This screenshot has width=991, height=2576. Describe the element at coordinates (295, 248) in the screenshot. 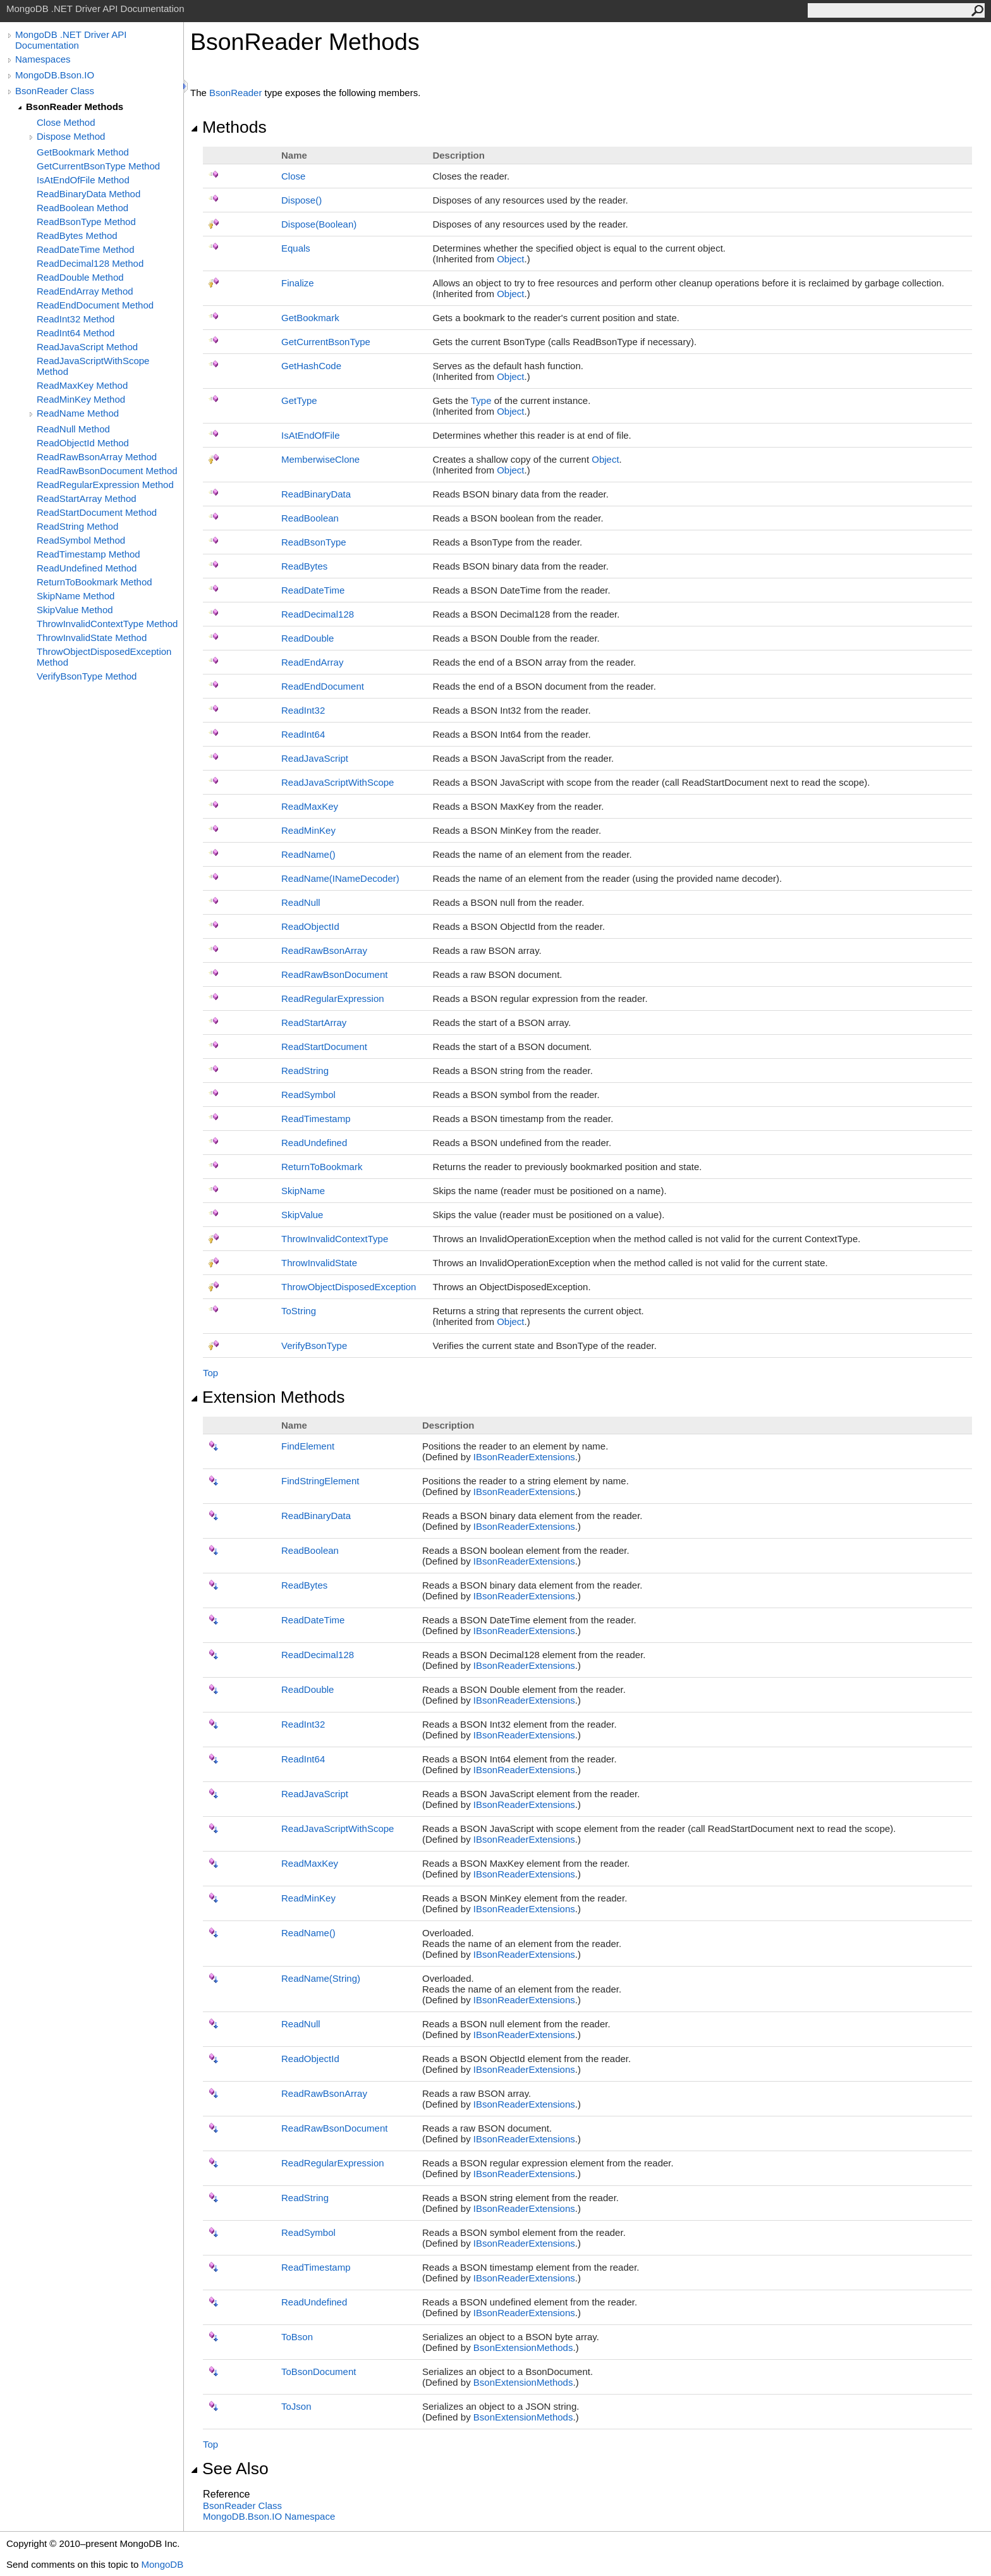

I see `Equals` at that location.